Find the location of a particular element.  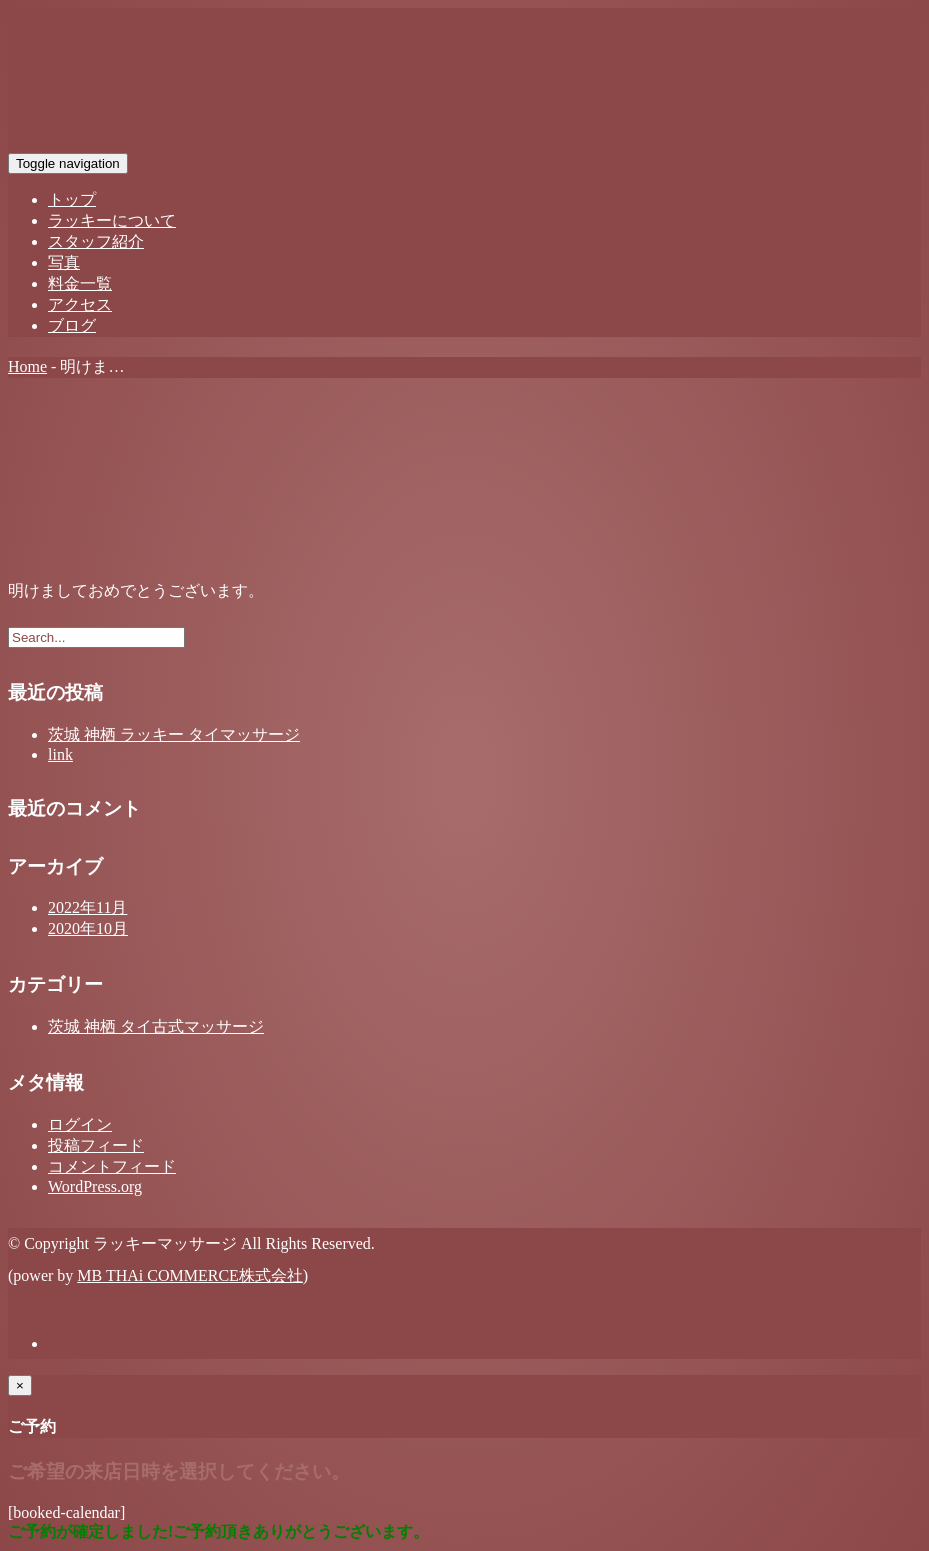

料金一覧 is located at coordinates (80, 283).